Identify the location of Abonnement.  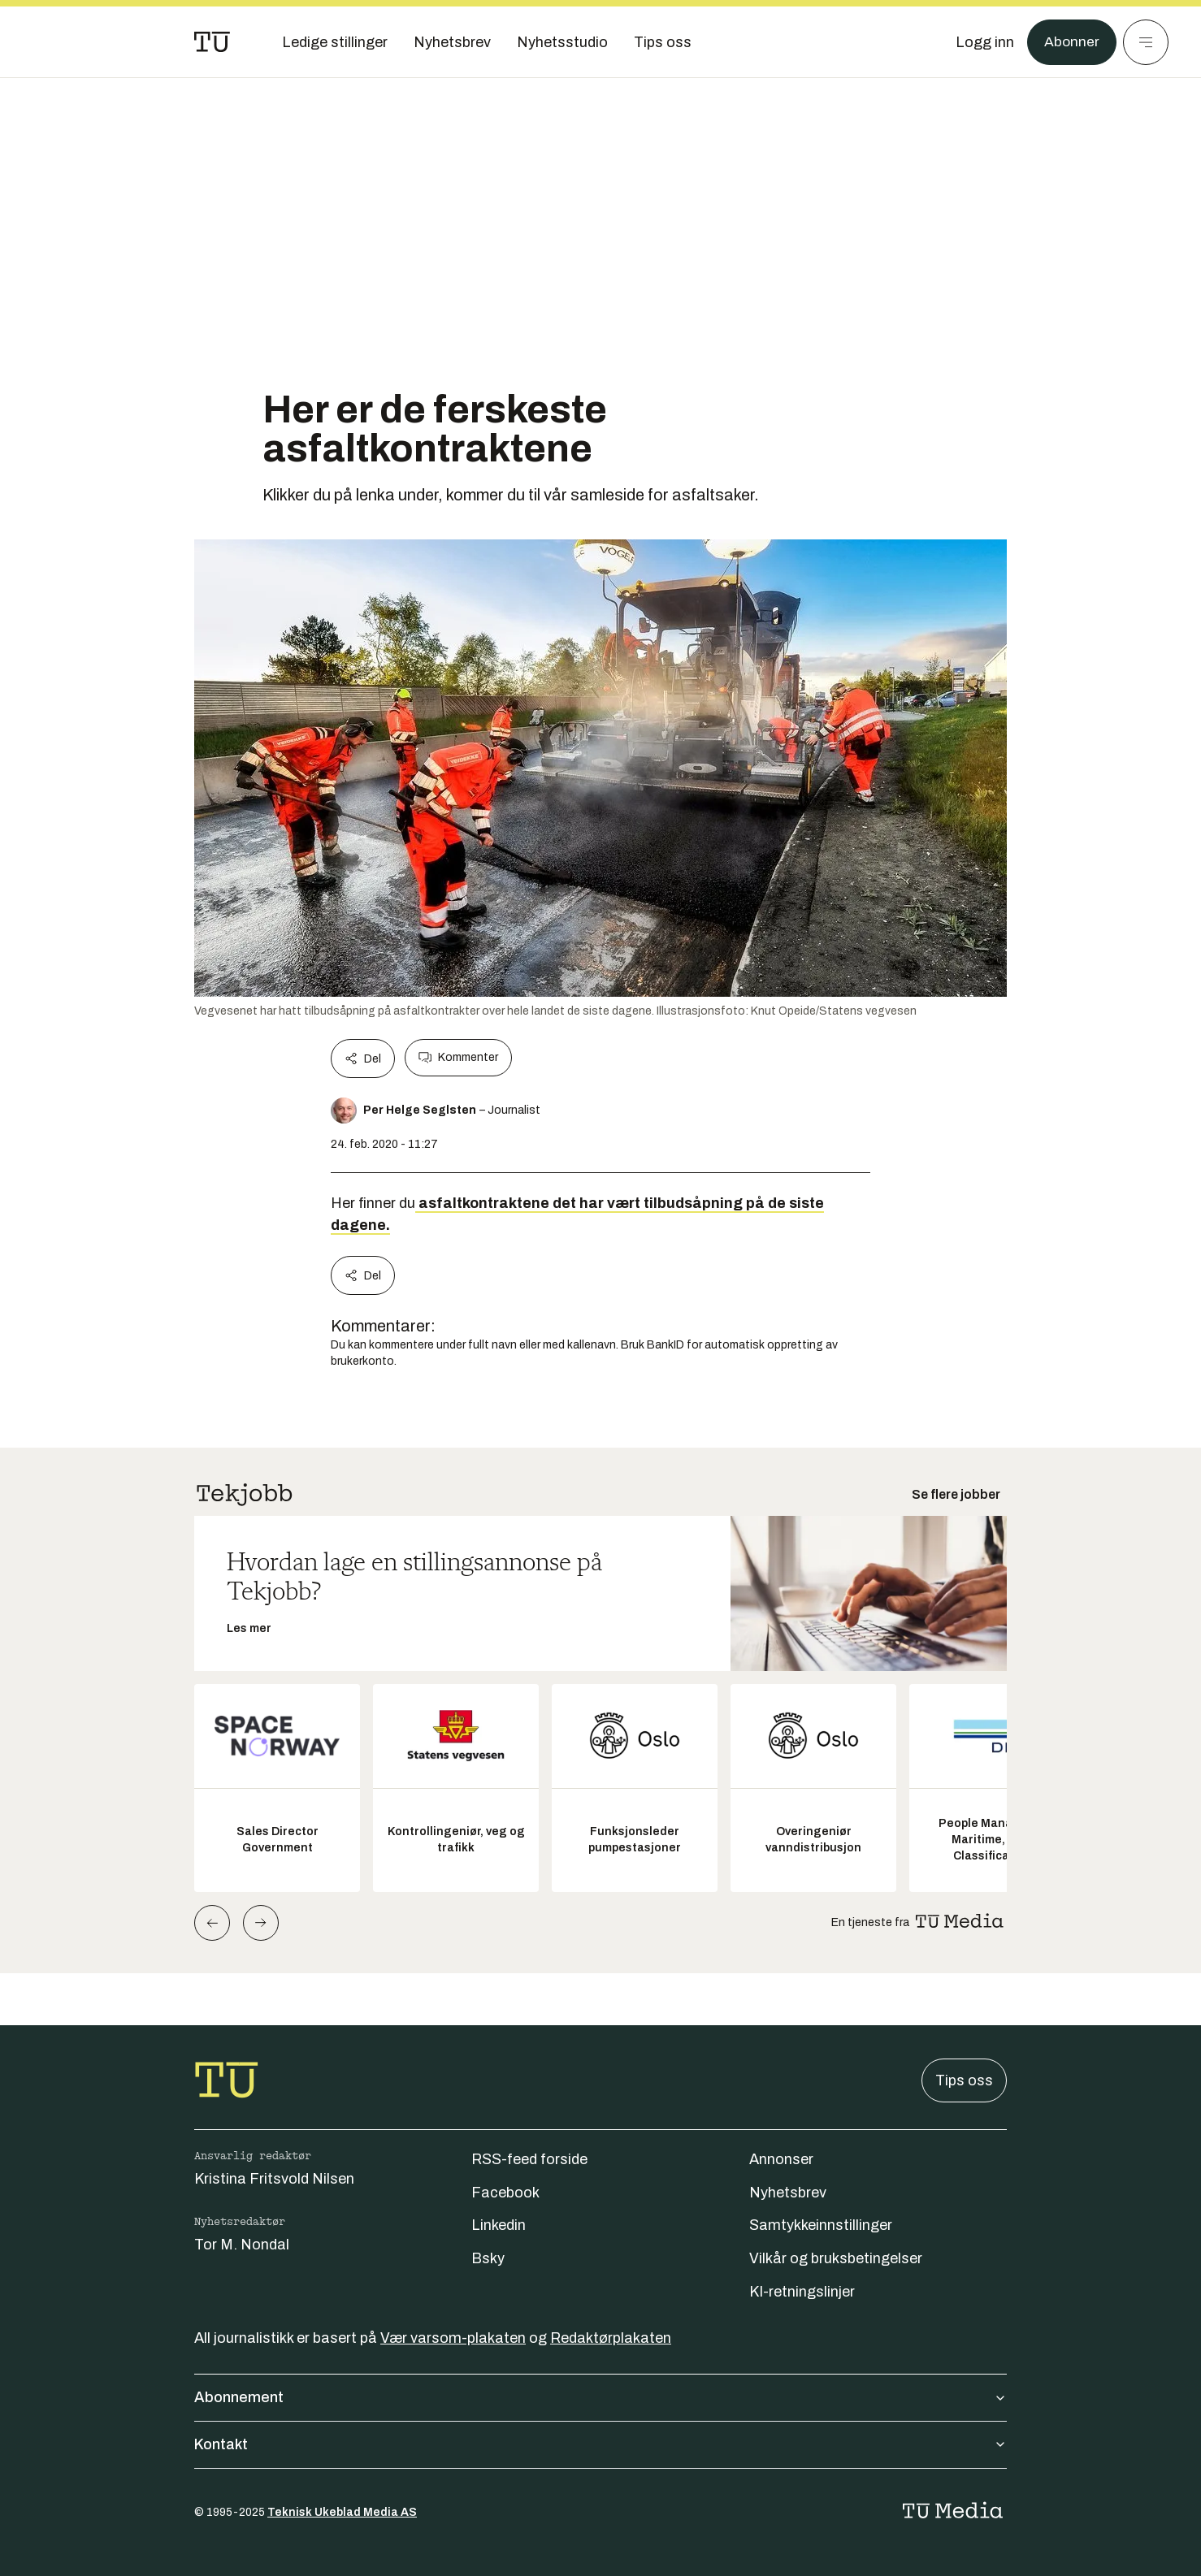
(600, 2397).